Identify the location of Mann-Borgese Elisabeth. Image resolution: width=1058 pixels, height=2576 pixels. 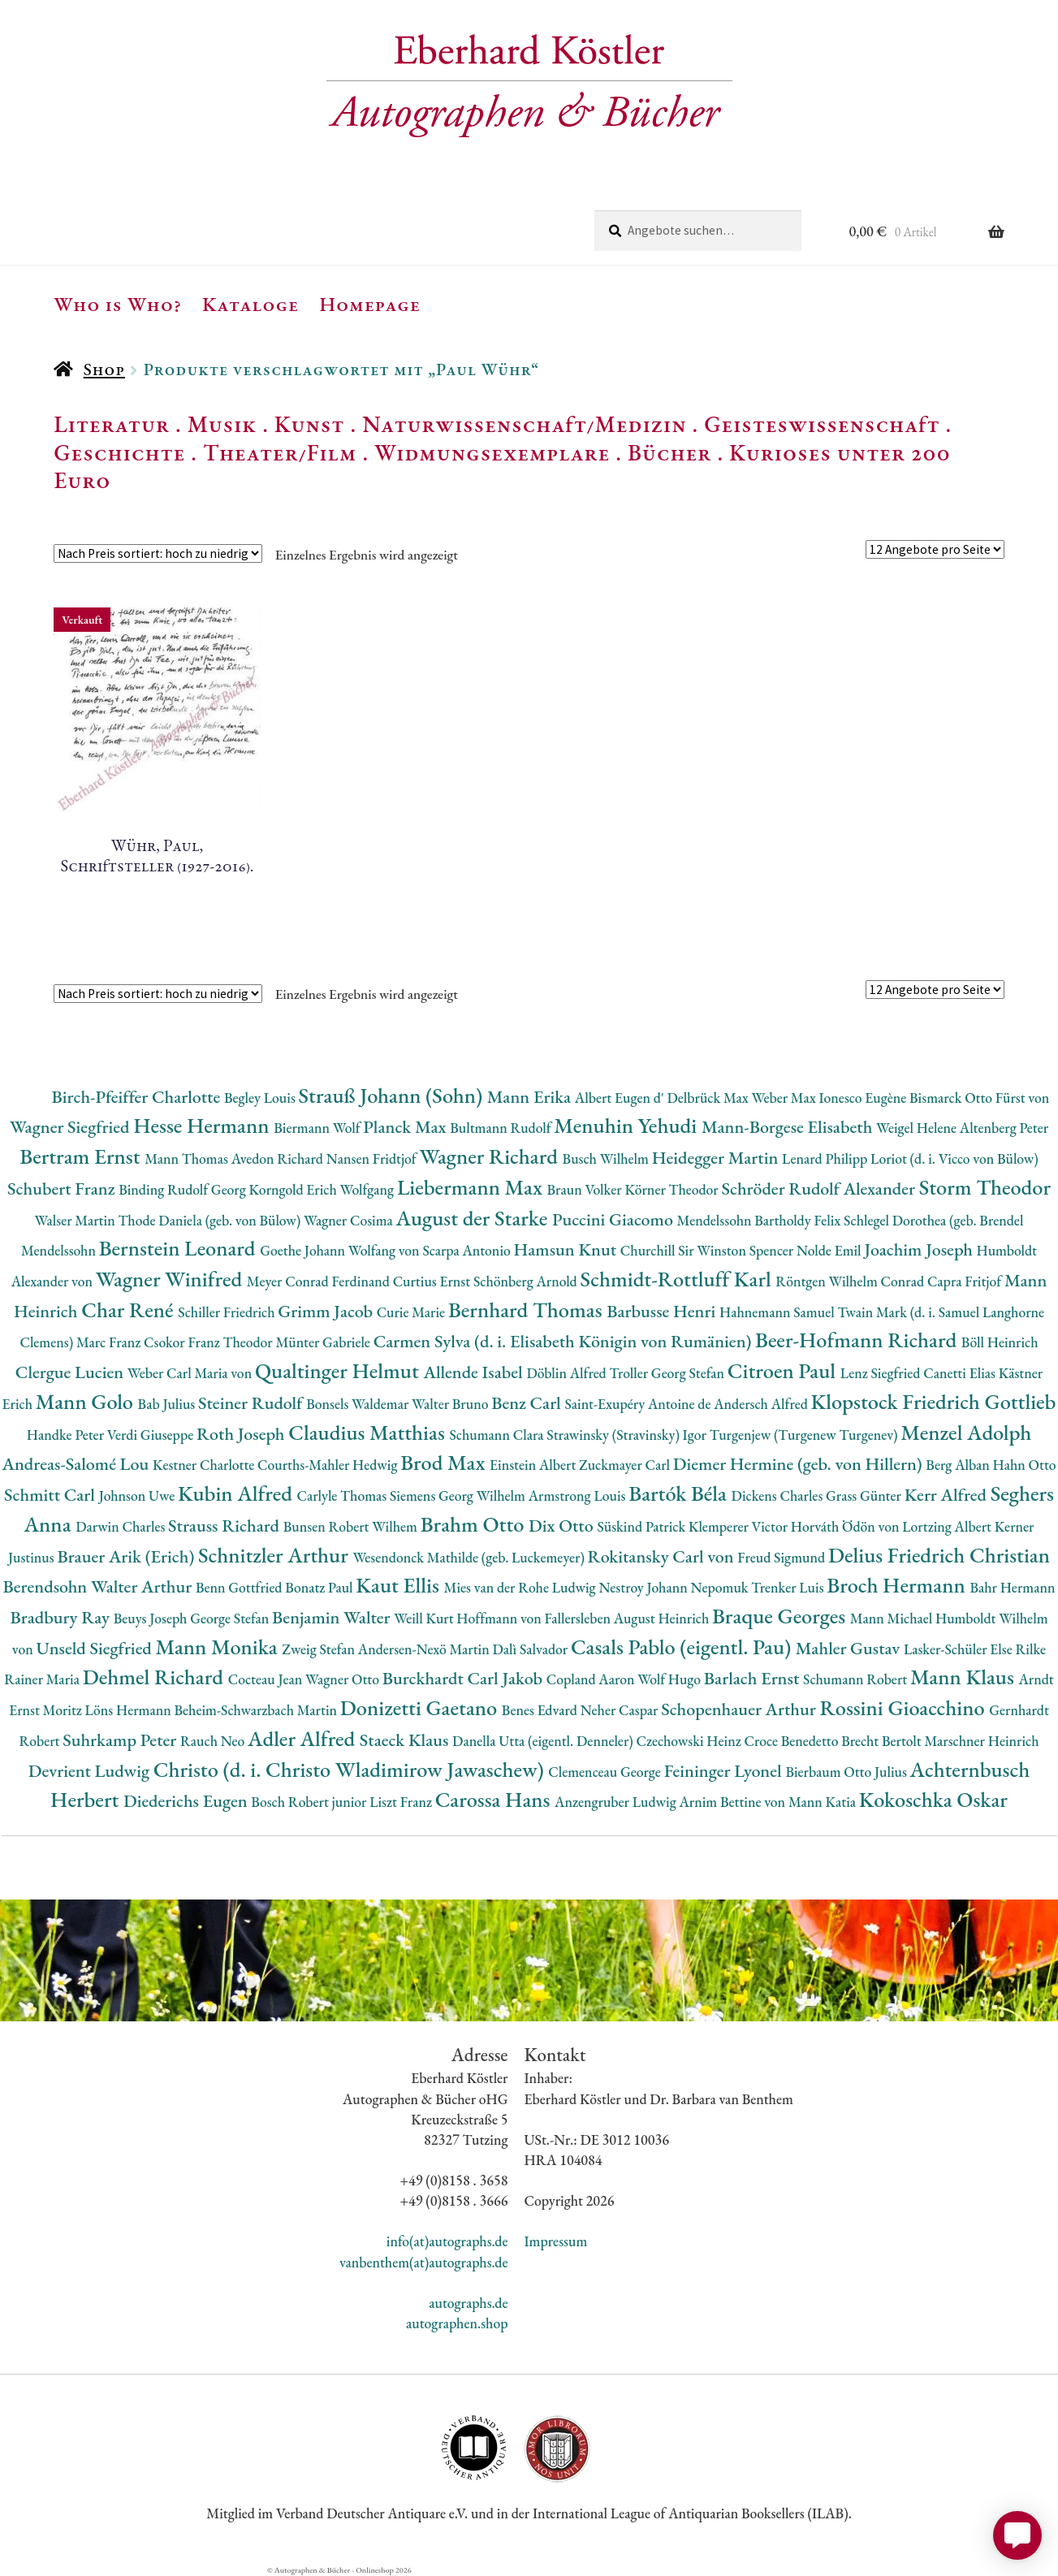
(789, 1127).